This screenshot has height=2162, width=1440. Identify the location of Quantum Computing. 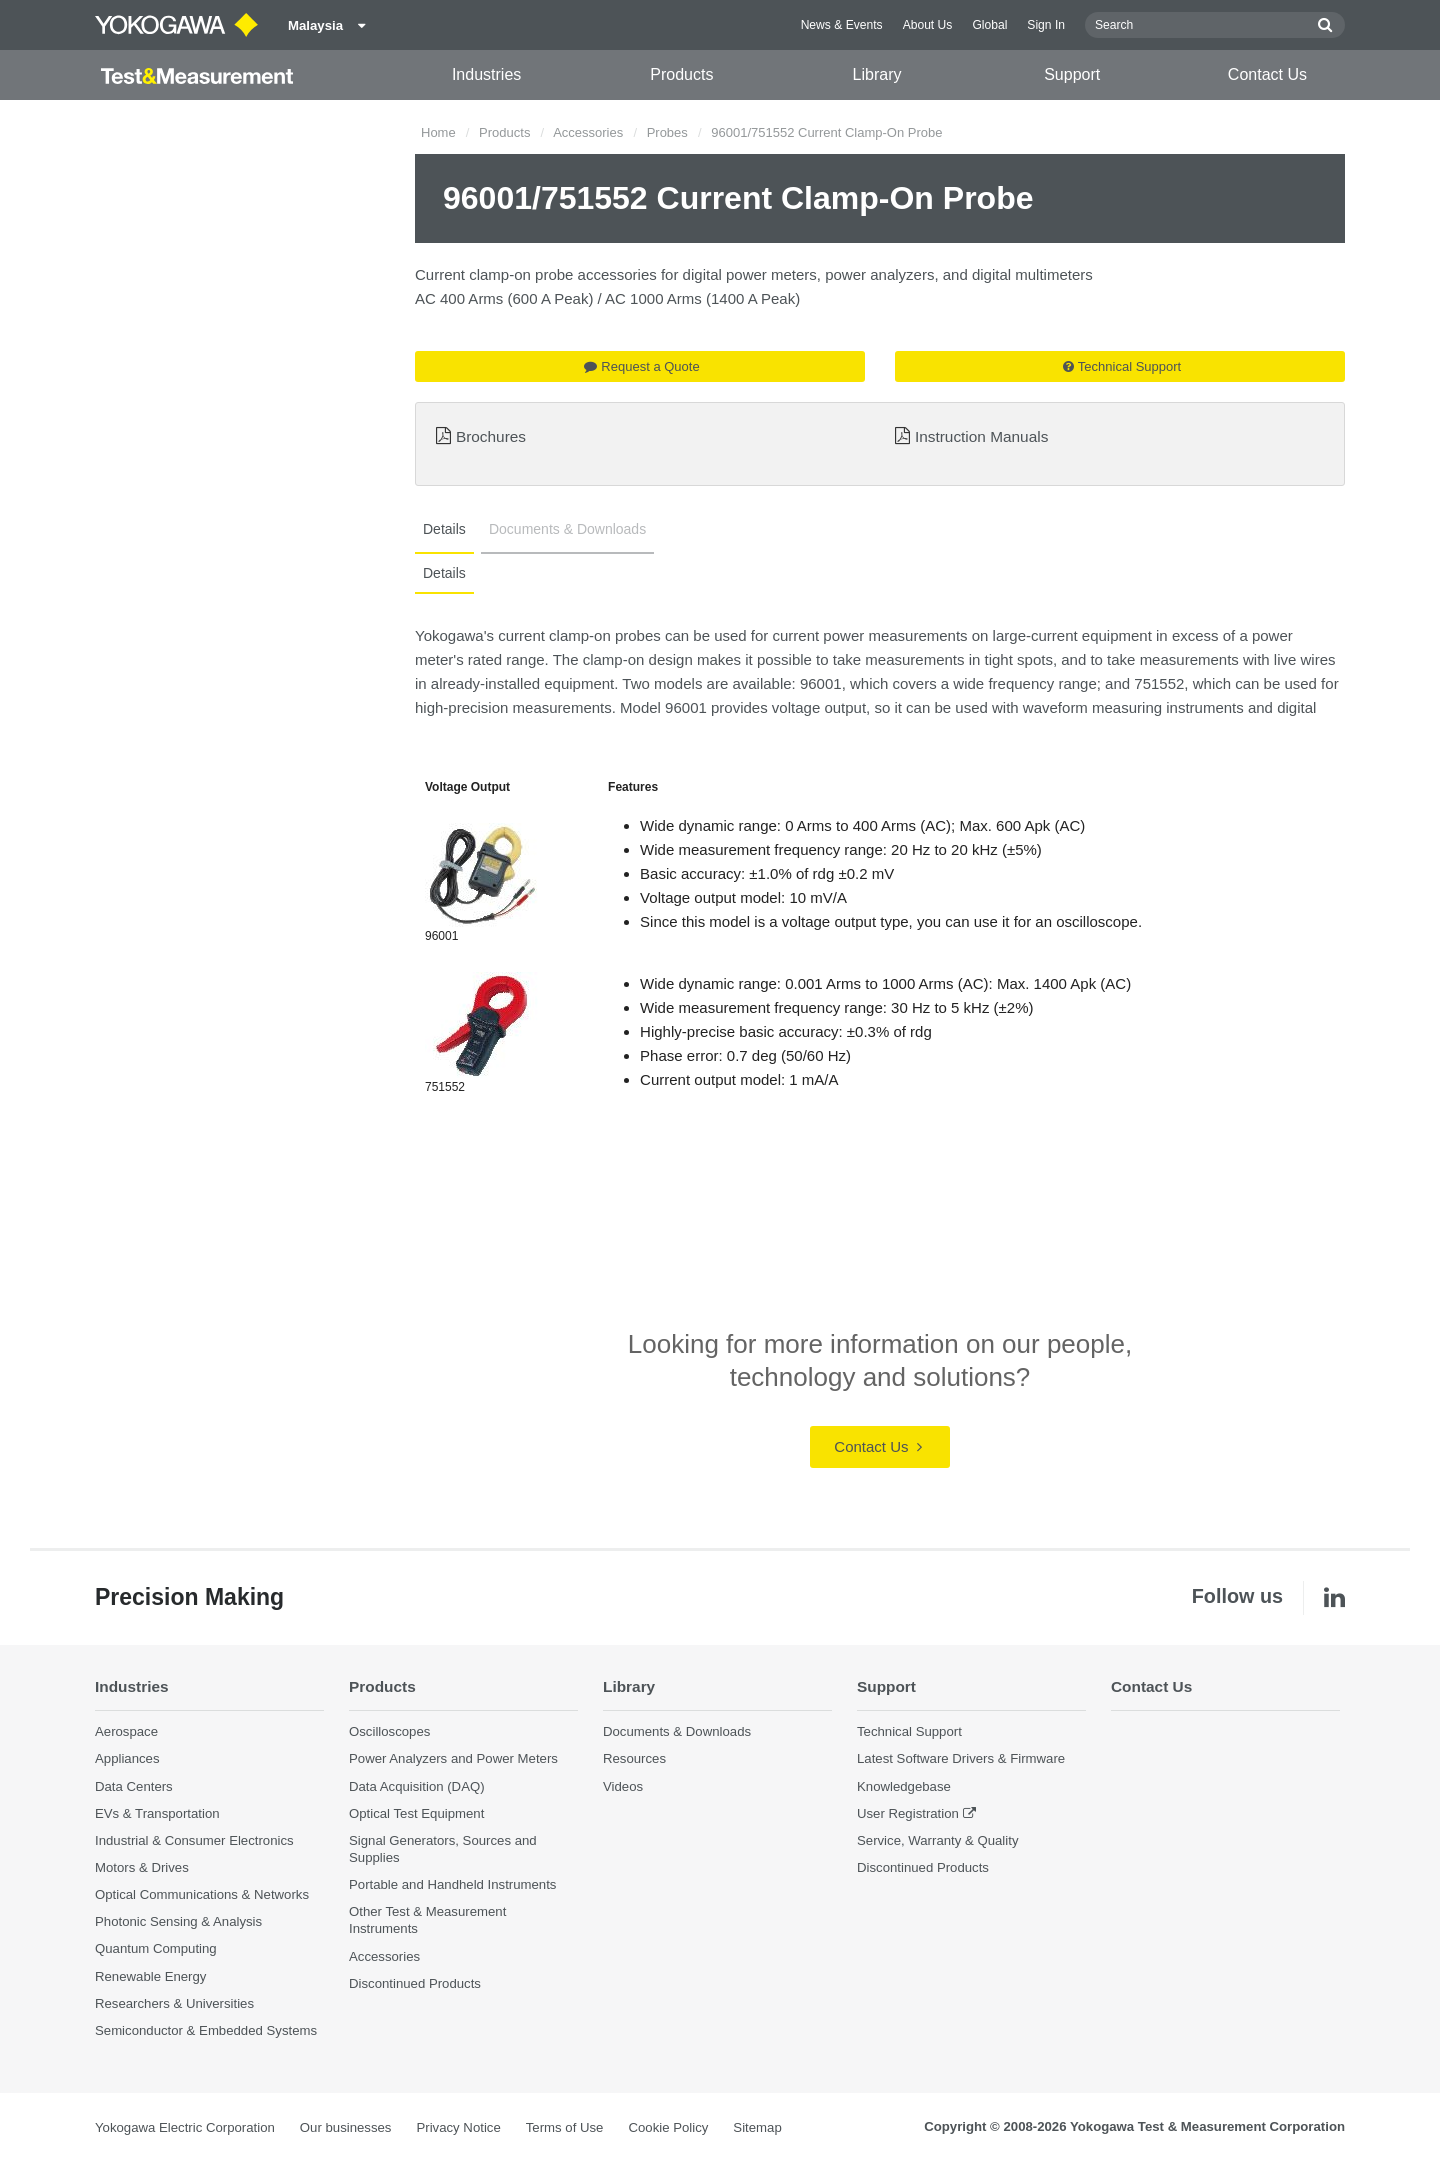
(156, 1948).